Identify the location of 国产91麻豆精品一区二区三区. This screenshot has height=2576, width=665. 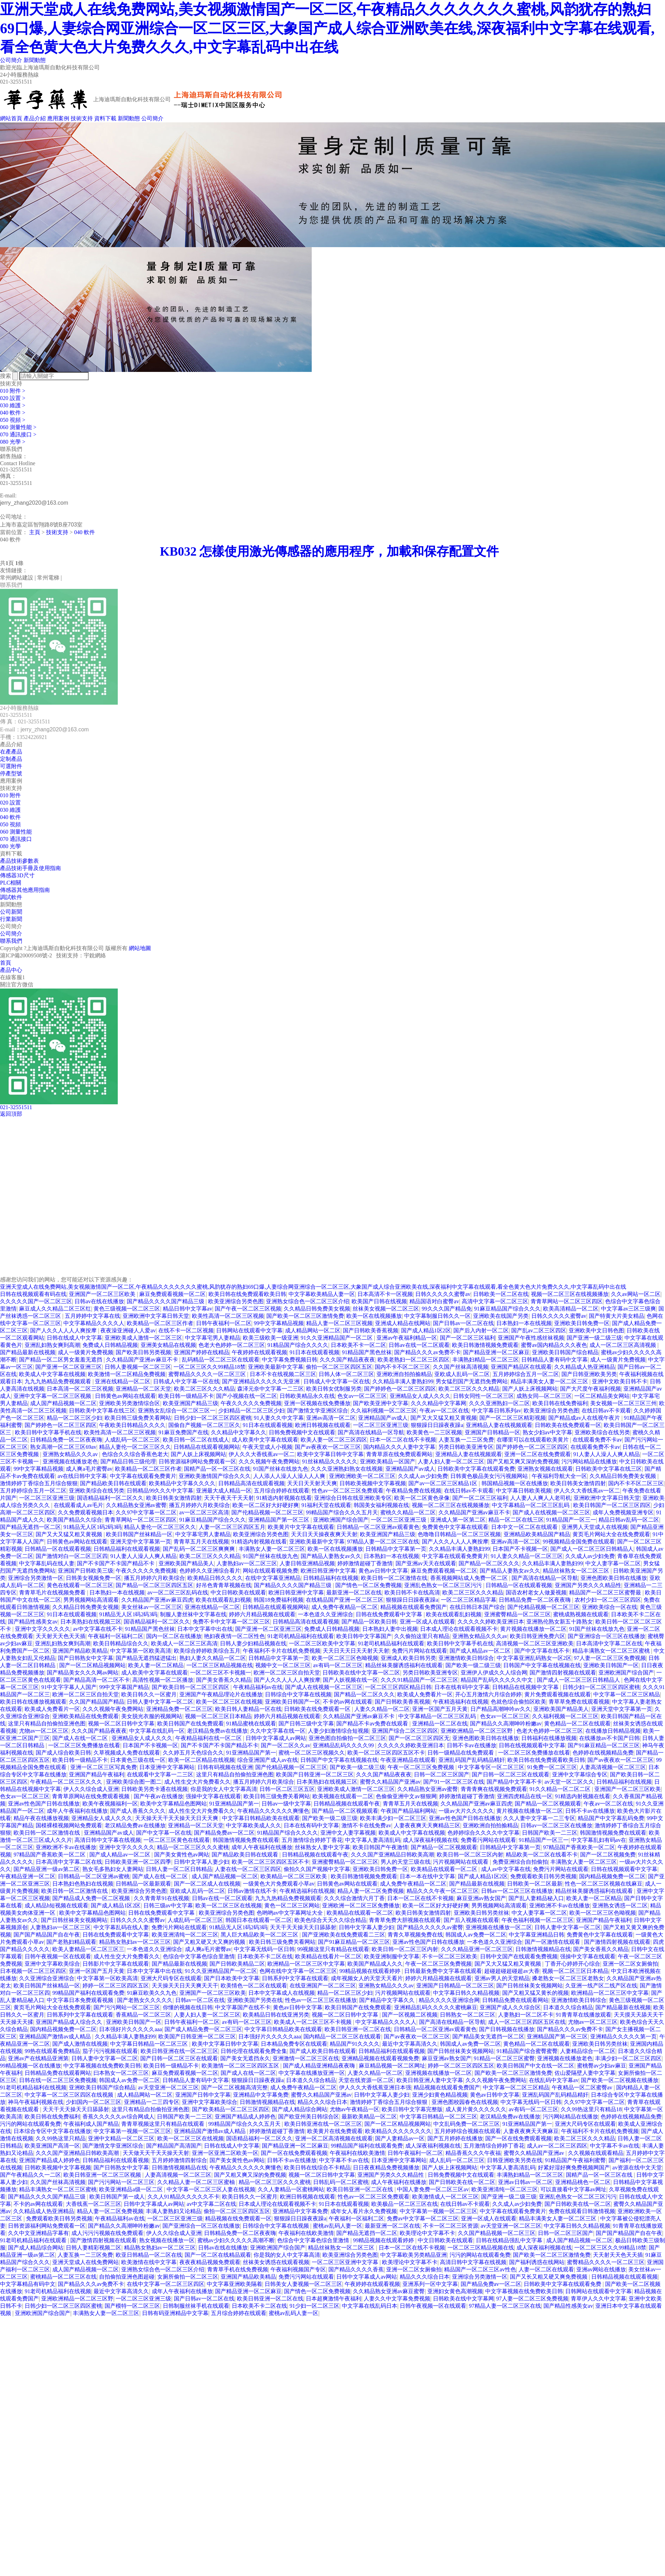
(604, 1745).